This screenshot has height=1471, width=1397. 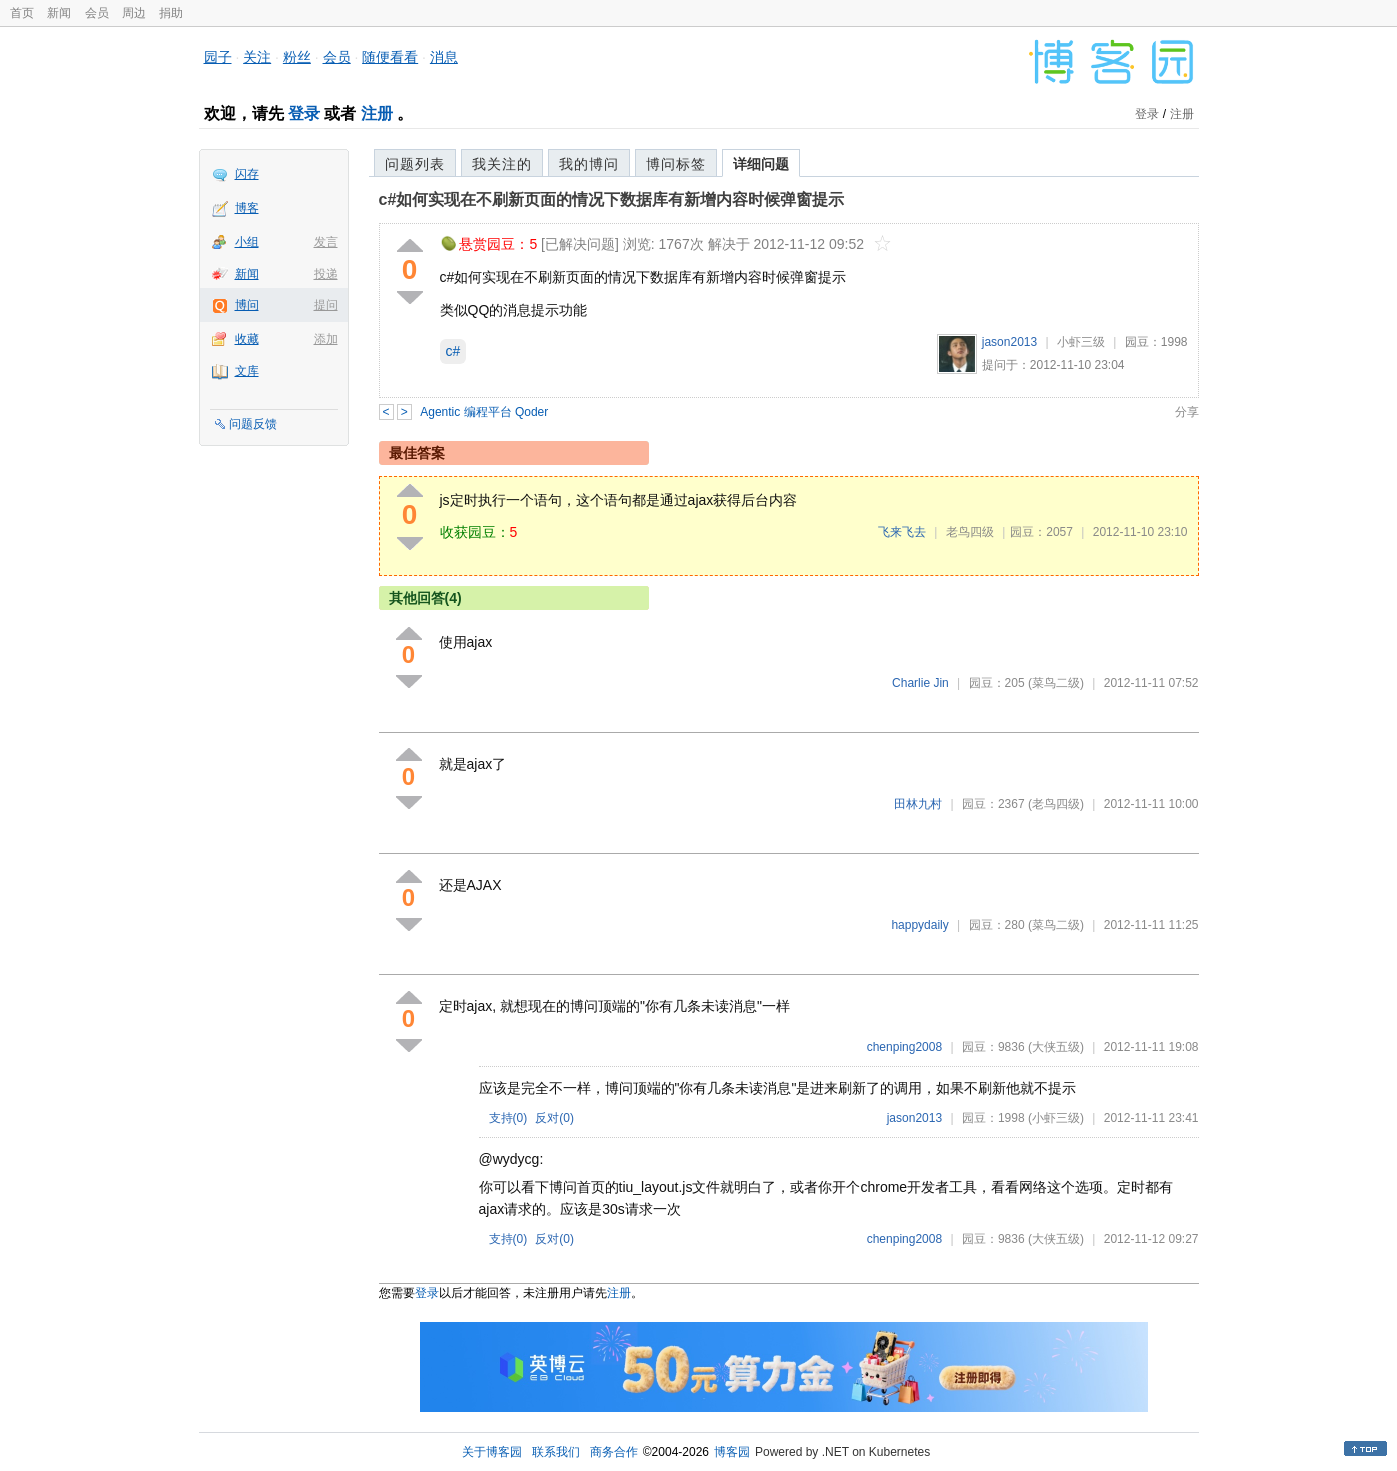 I want to click on 详细问题, so click(x=761, y=164).